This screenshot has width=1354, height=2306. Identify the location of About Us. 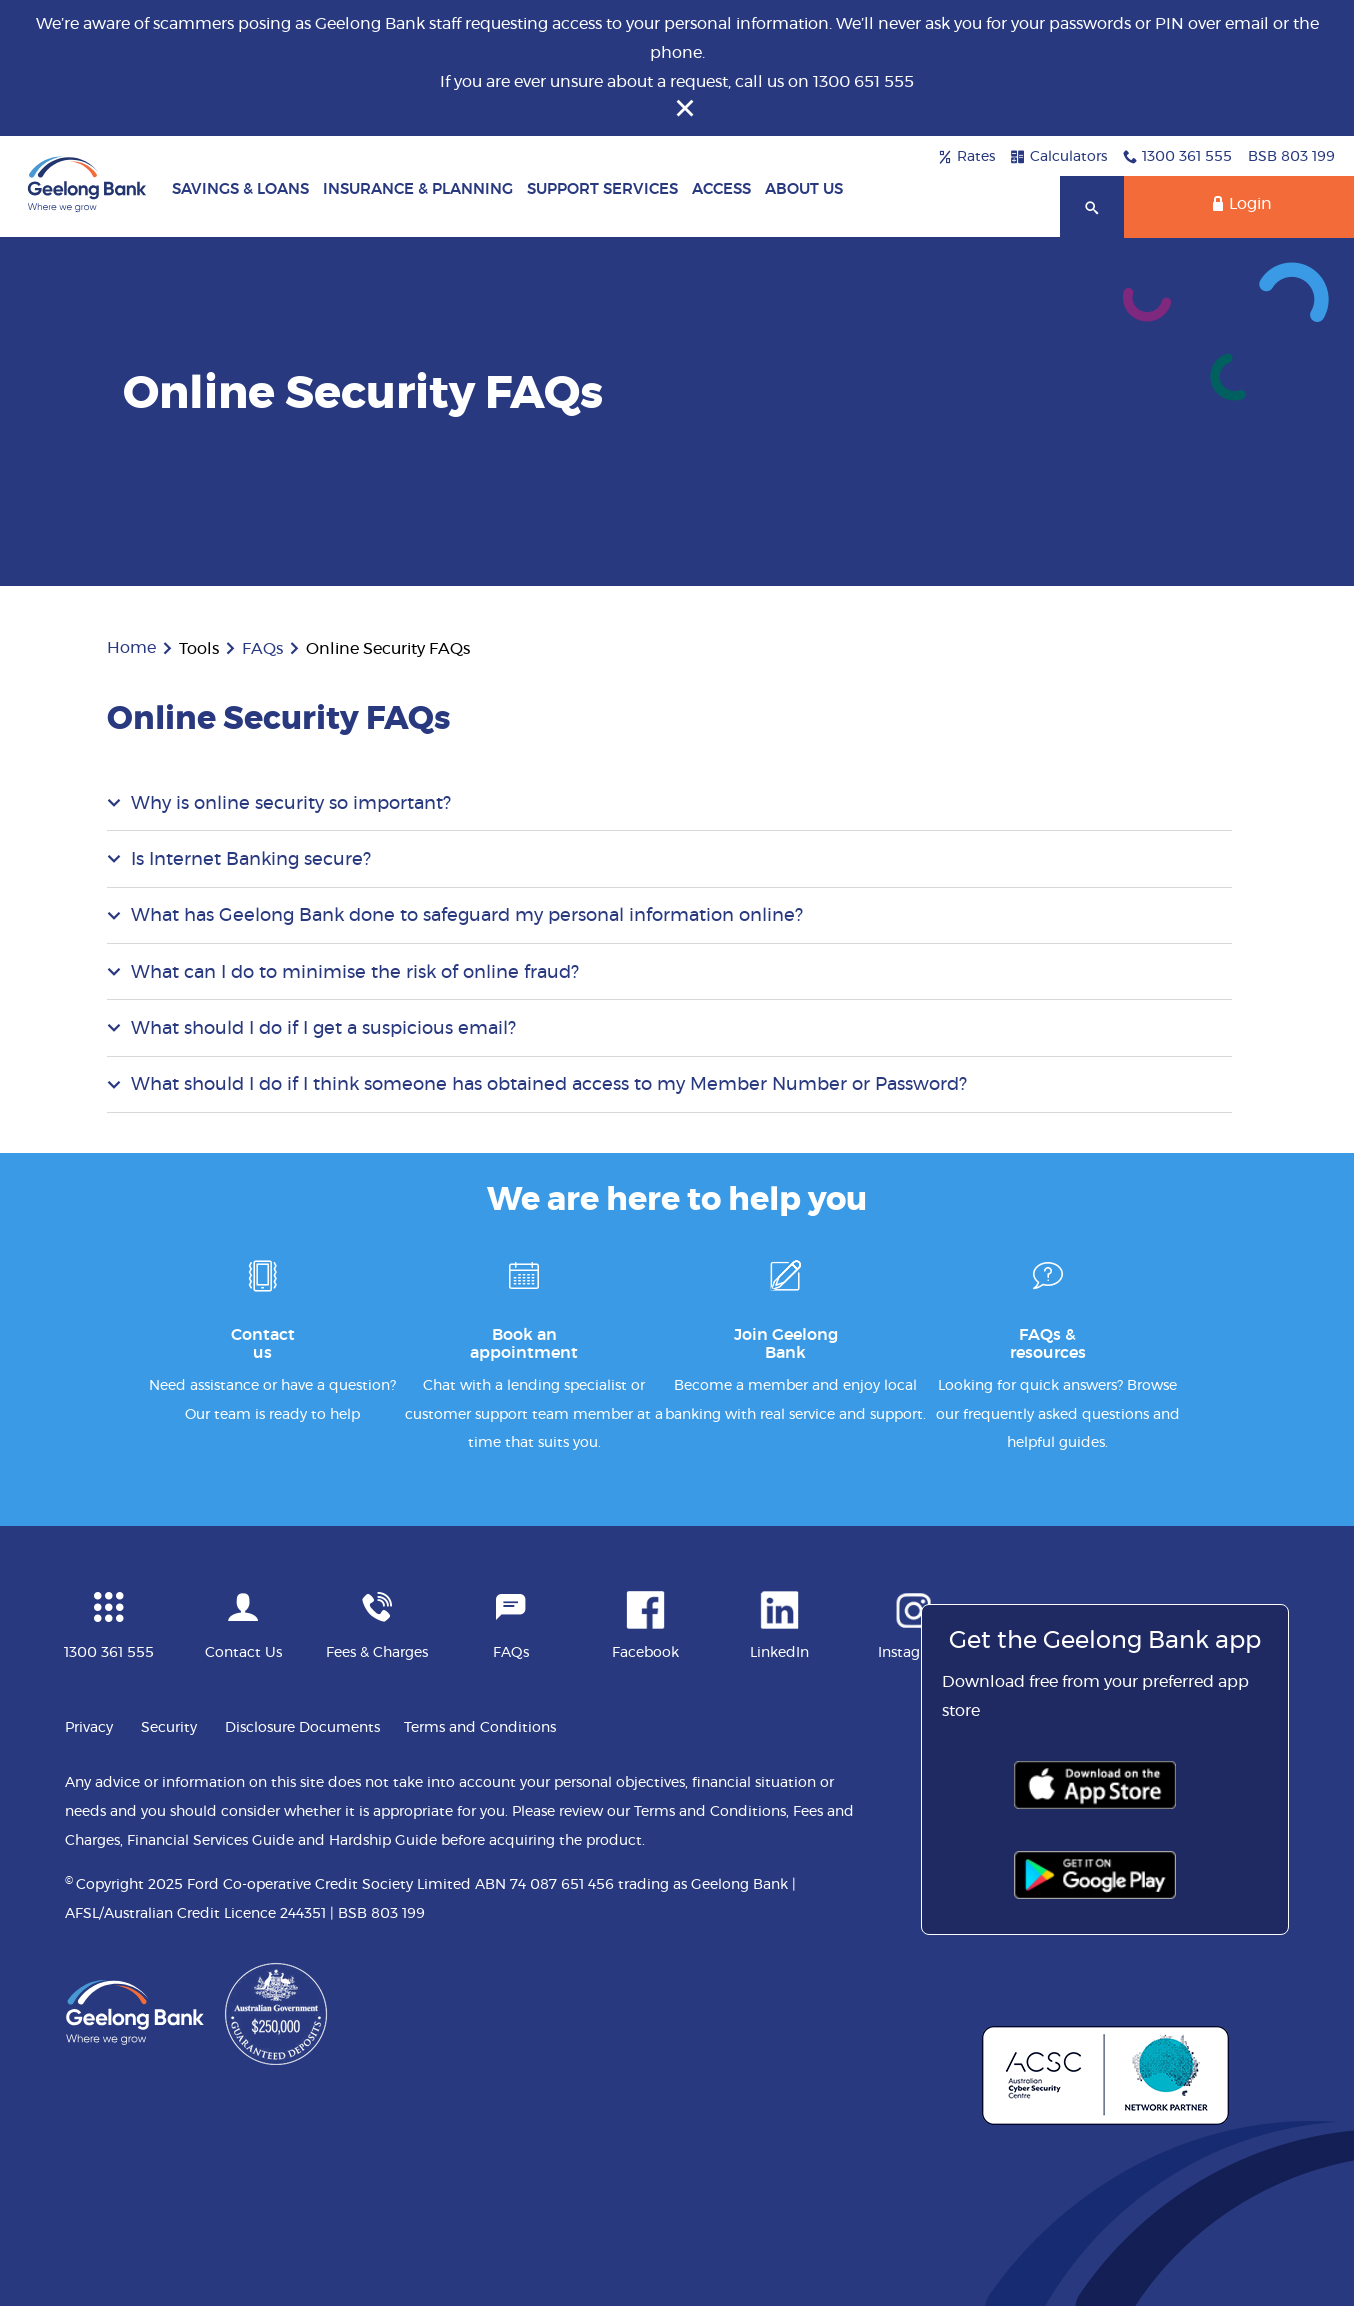
(804, 189).